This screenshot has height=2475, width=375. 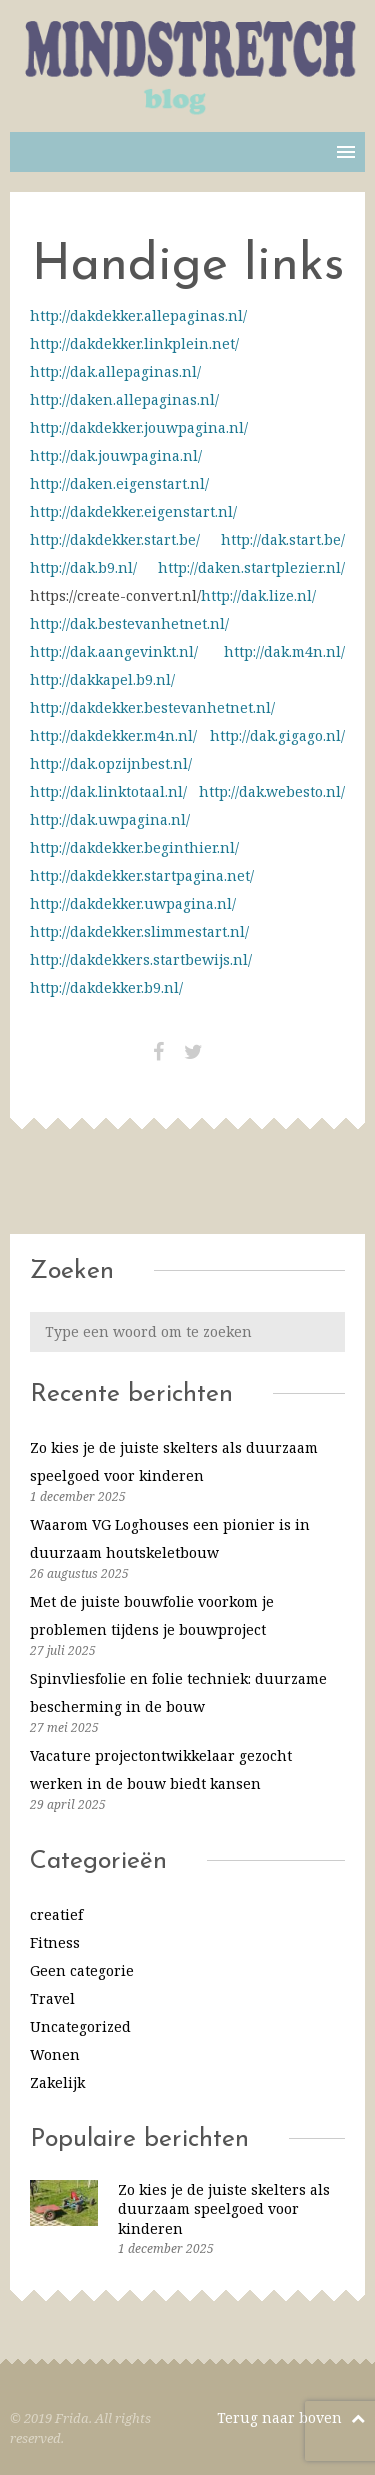 What do you see at coordinates (83, 567) in the screenshot?
I see `http://dak.b9.nl/` at bounding box center [83, 567].